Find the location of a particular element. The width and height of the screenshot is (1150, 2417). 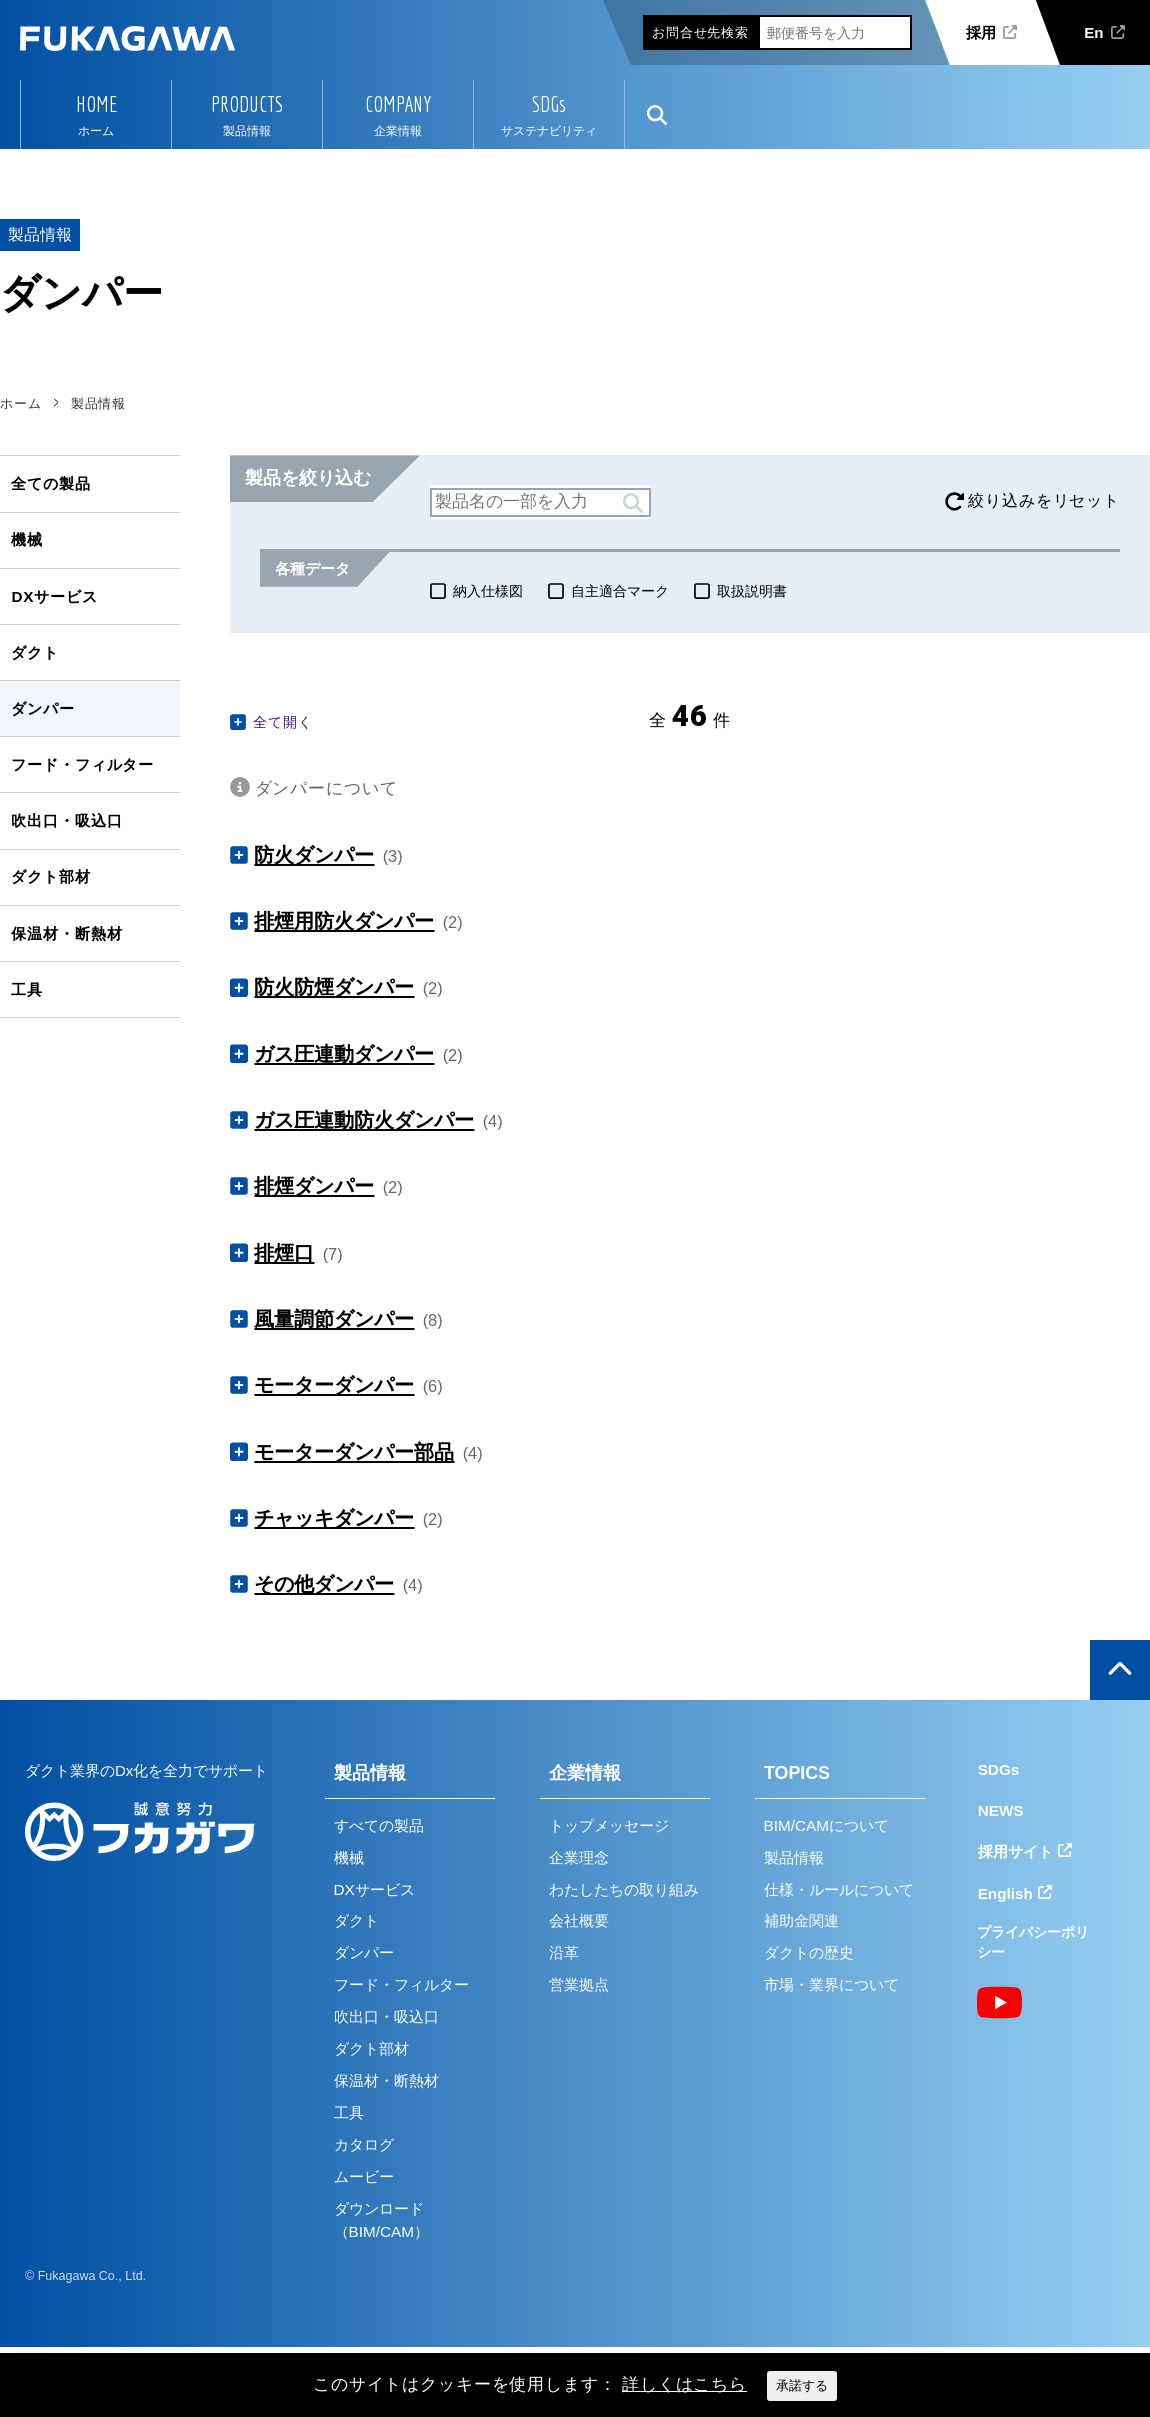

営業拠点 is located at coordinates (579, 1984).